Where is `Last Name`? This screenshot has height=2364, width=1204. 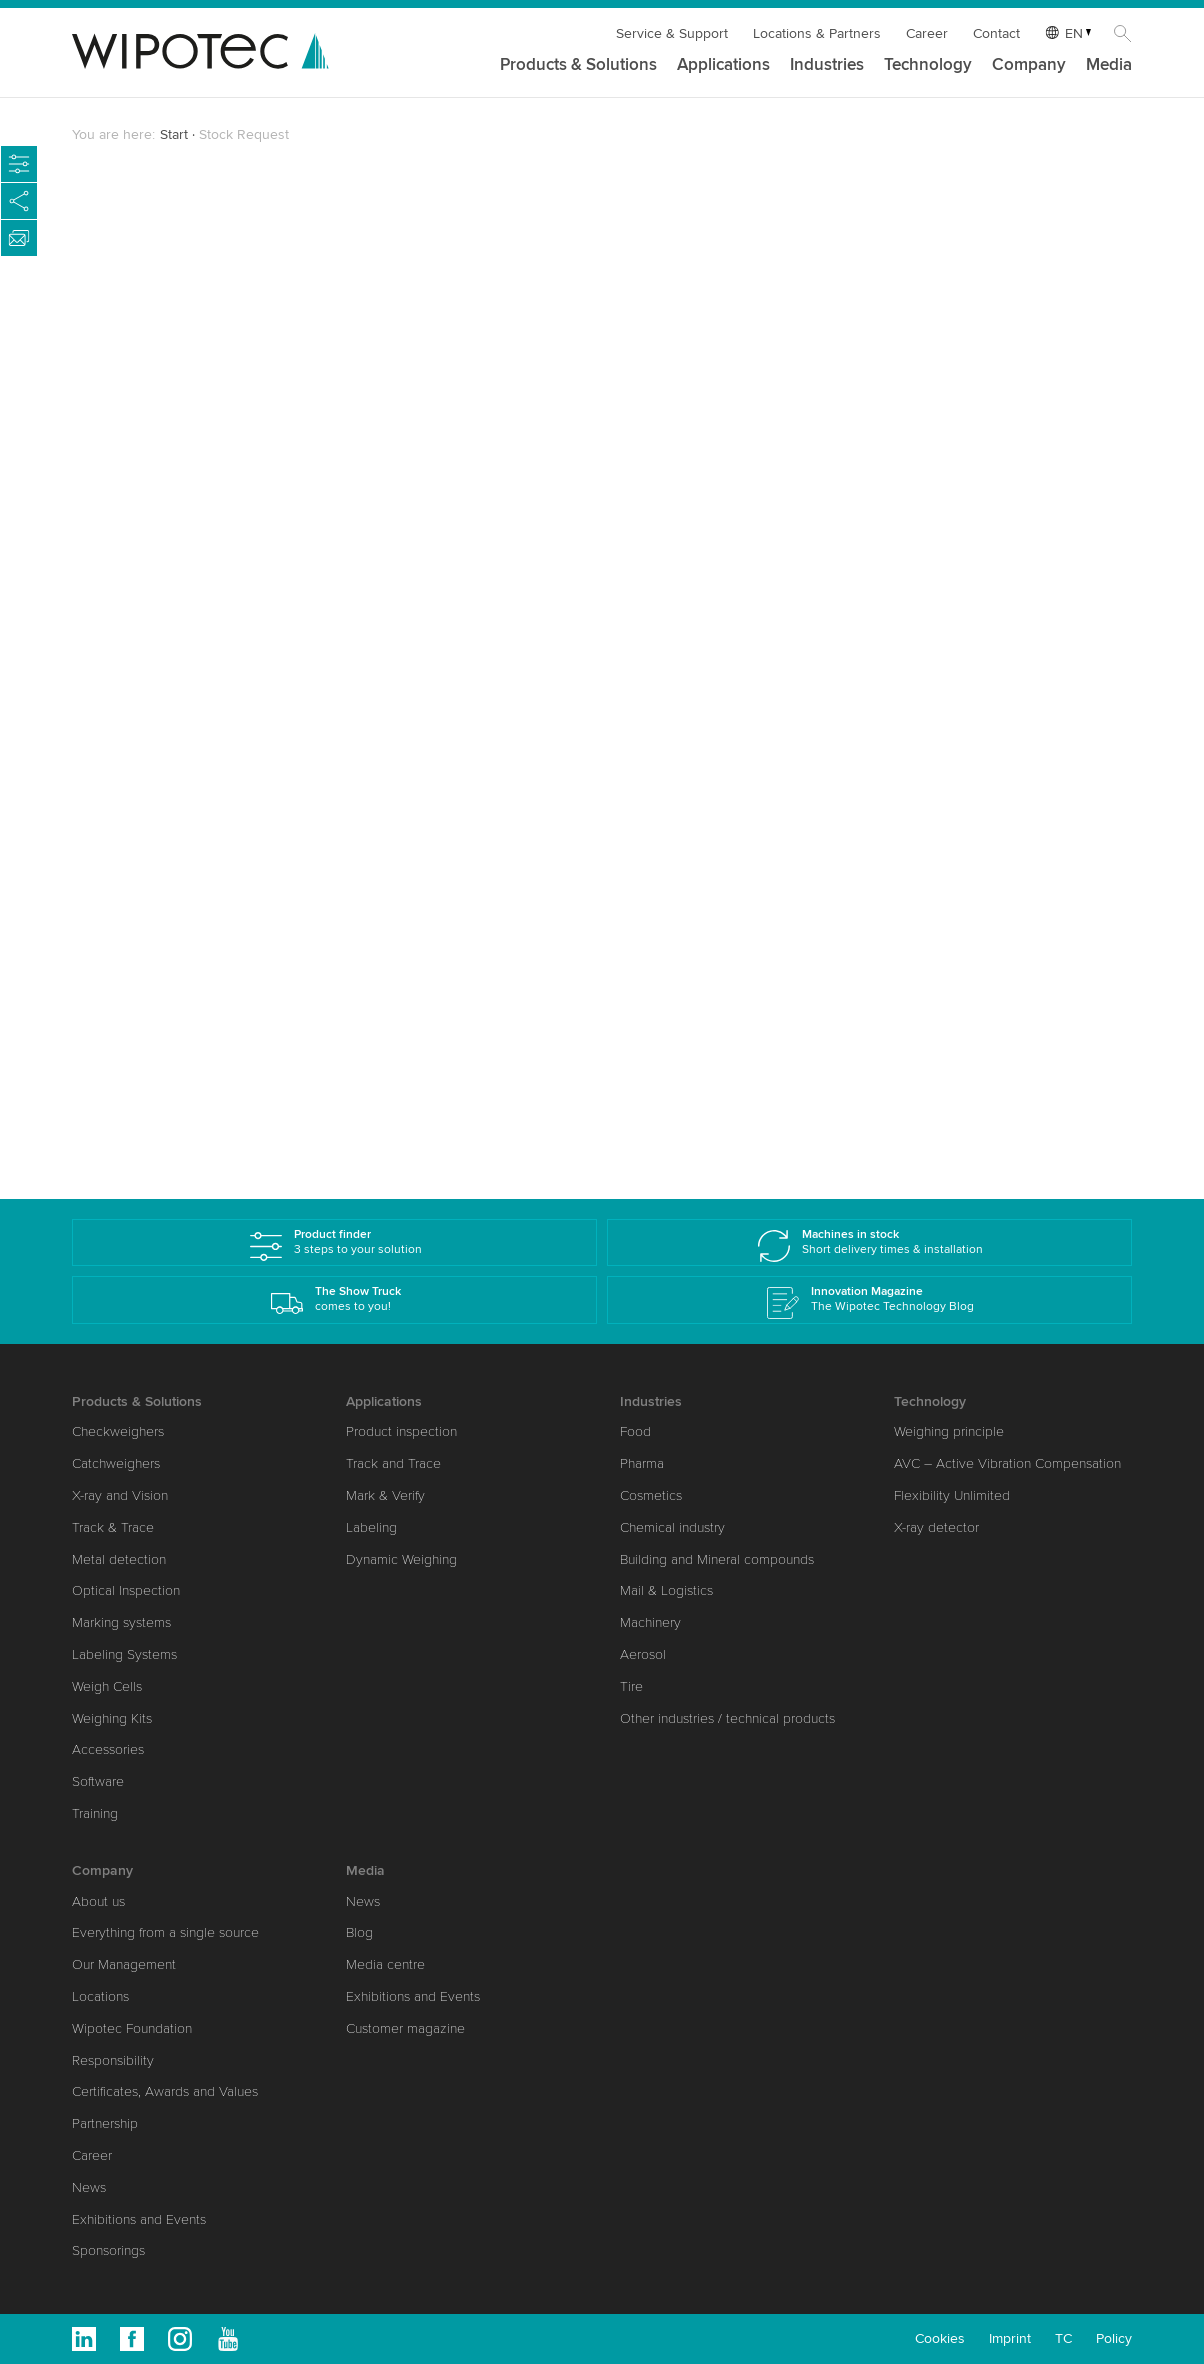 Last Name is located at coordinates (138, 432).